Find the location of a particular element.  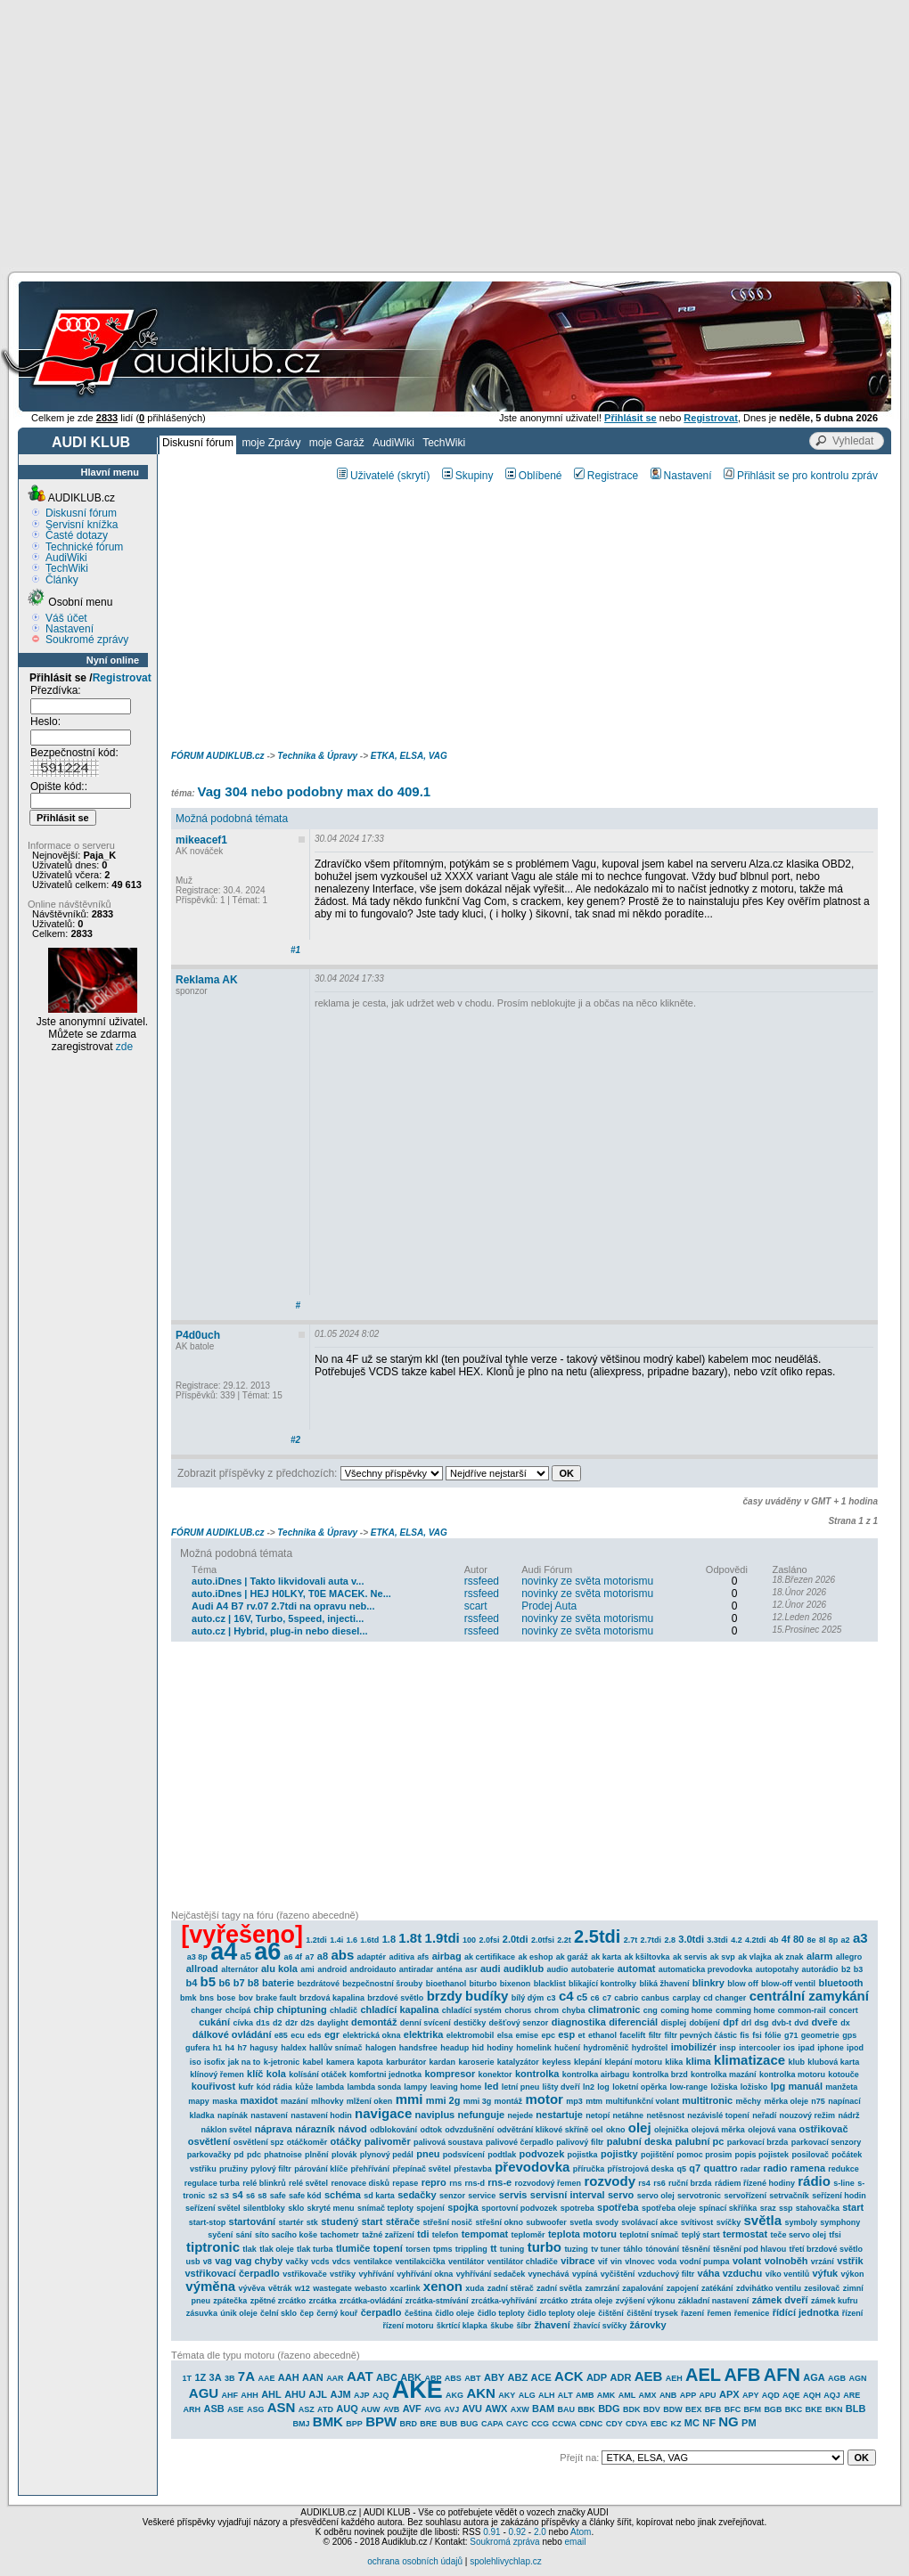

AKG is located at coordinates (454, 2395).